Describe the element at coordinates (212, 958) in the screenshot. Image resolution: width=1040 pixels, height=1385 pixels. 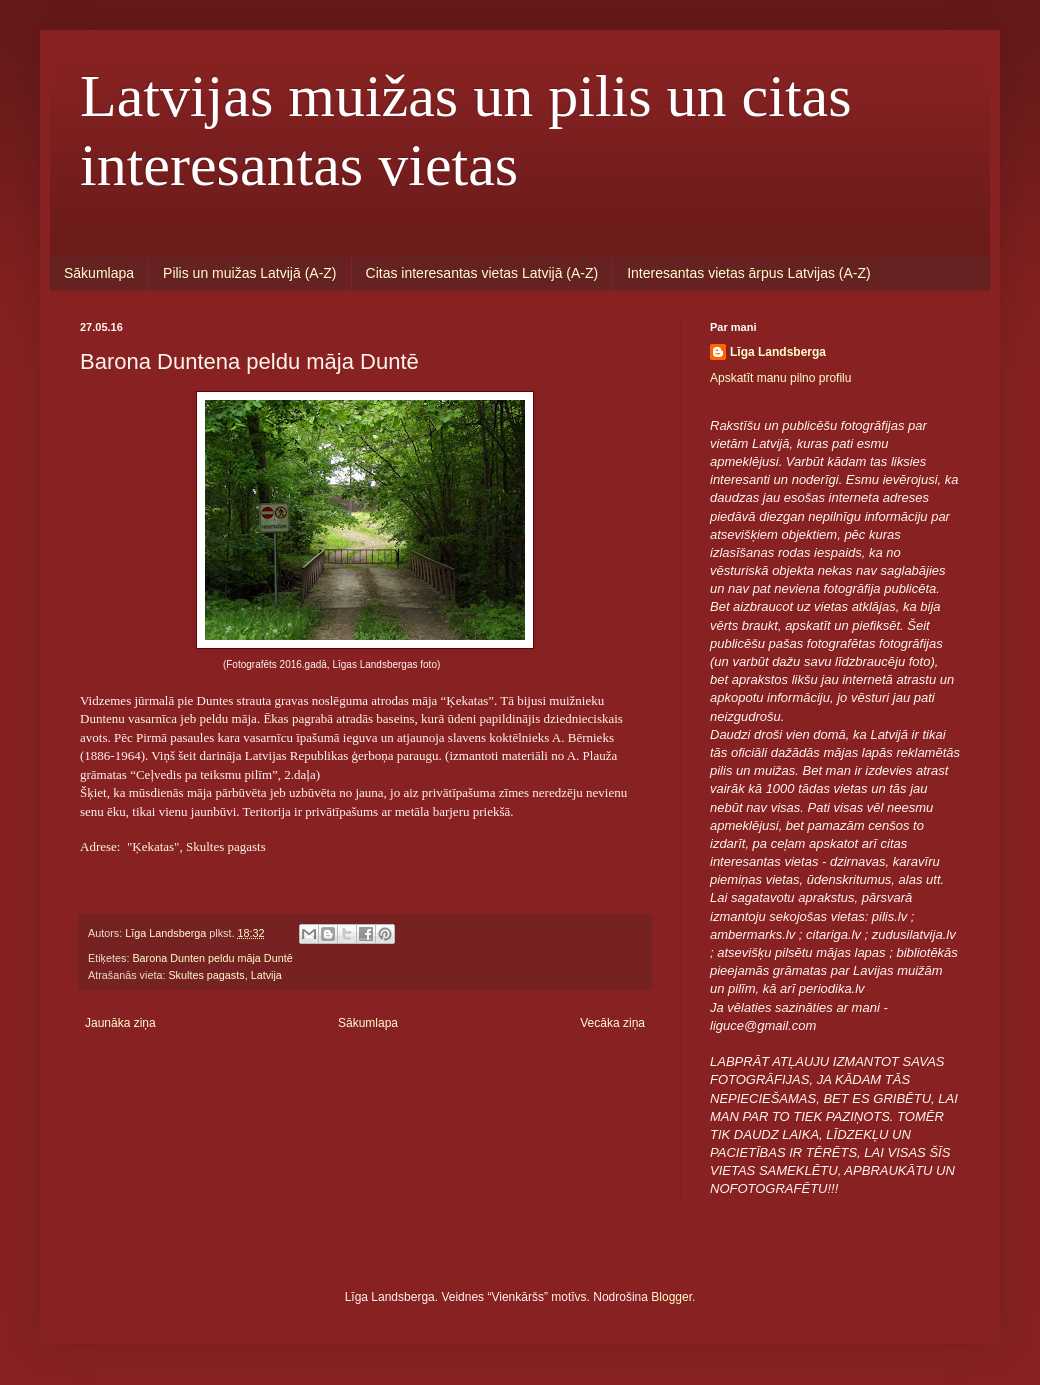
I see `Barona Dunten peldu māja Duntē` at that location.